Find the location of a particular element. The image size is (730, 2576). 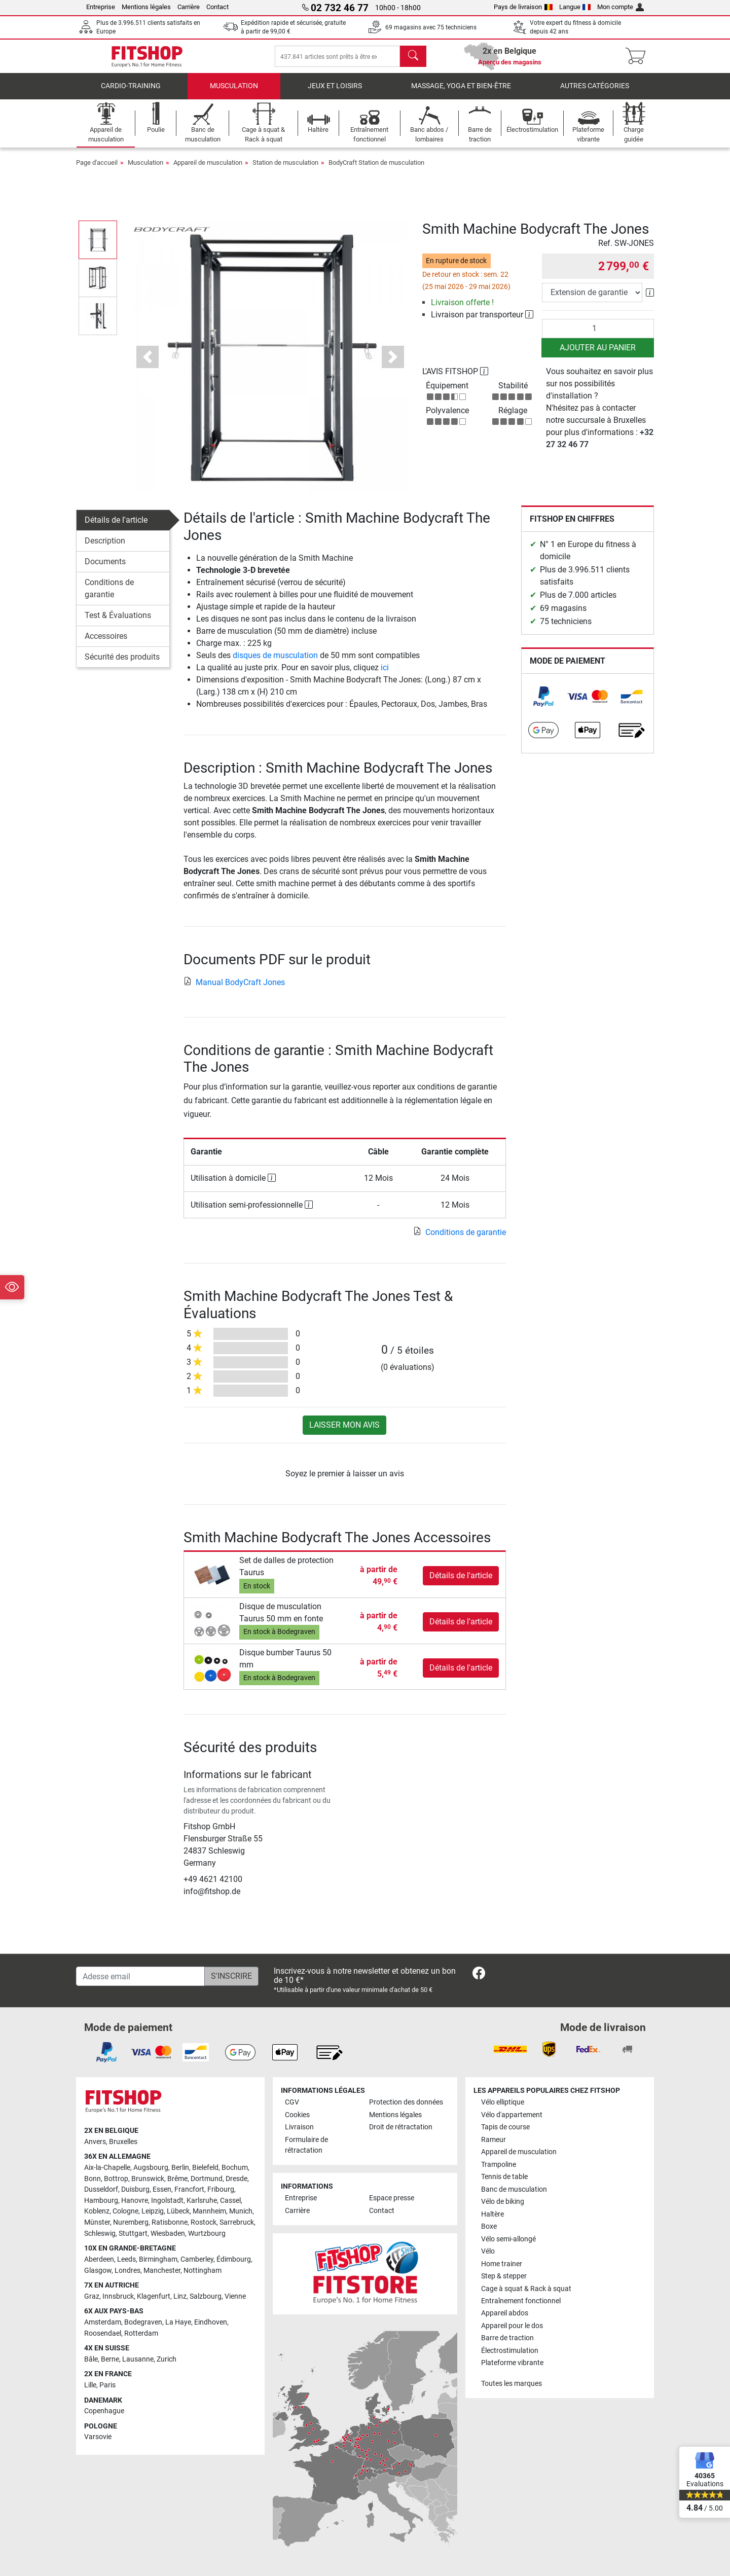

Boxe is located at coordinates (489, 2227).